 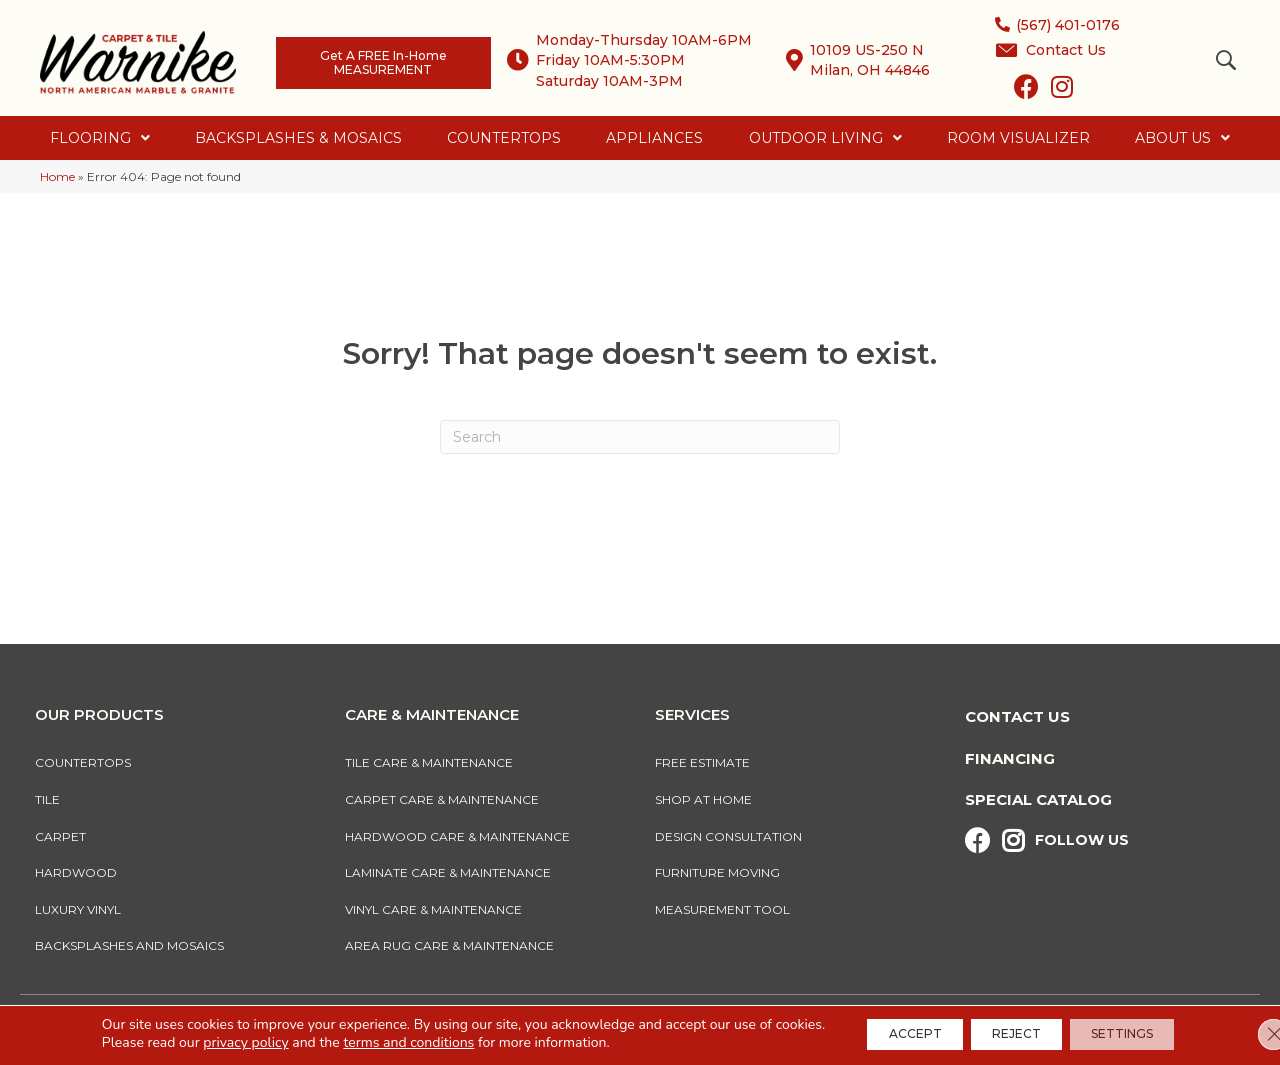 I want to click on Tile Care & Maintenance [menuitem], so click(x=429, y=762).